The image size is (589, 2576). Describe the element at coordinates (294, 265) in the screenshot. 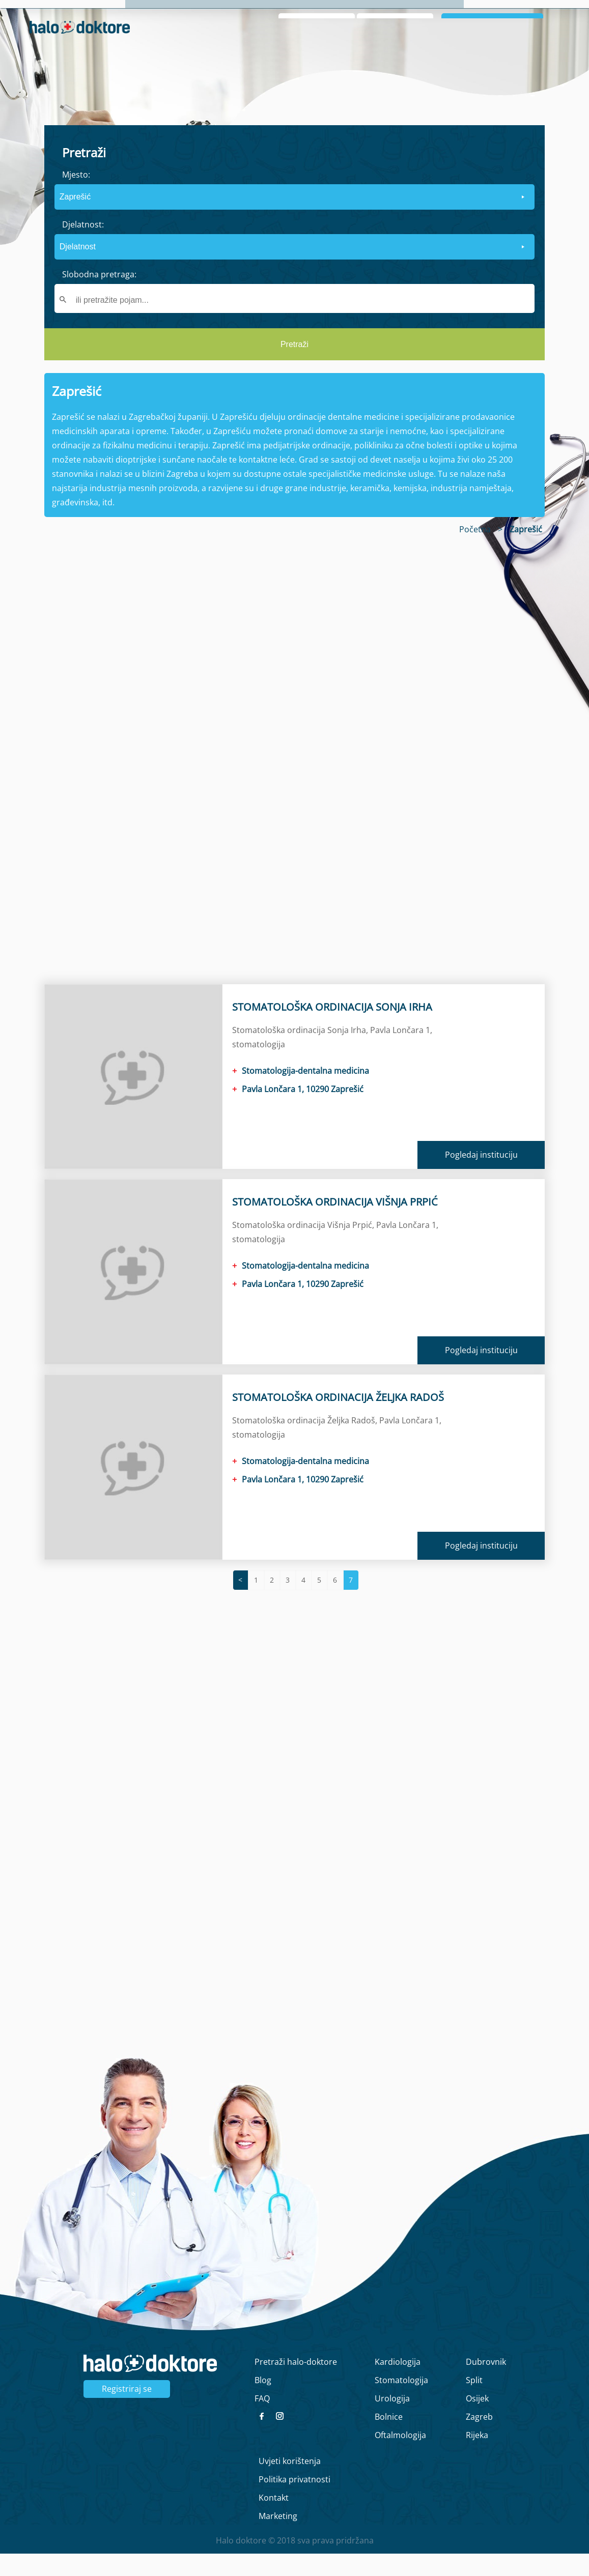

I see `[form]` at that location.